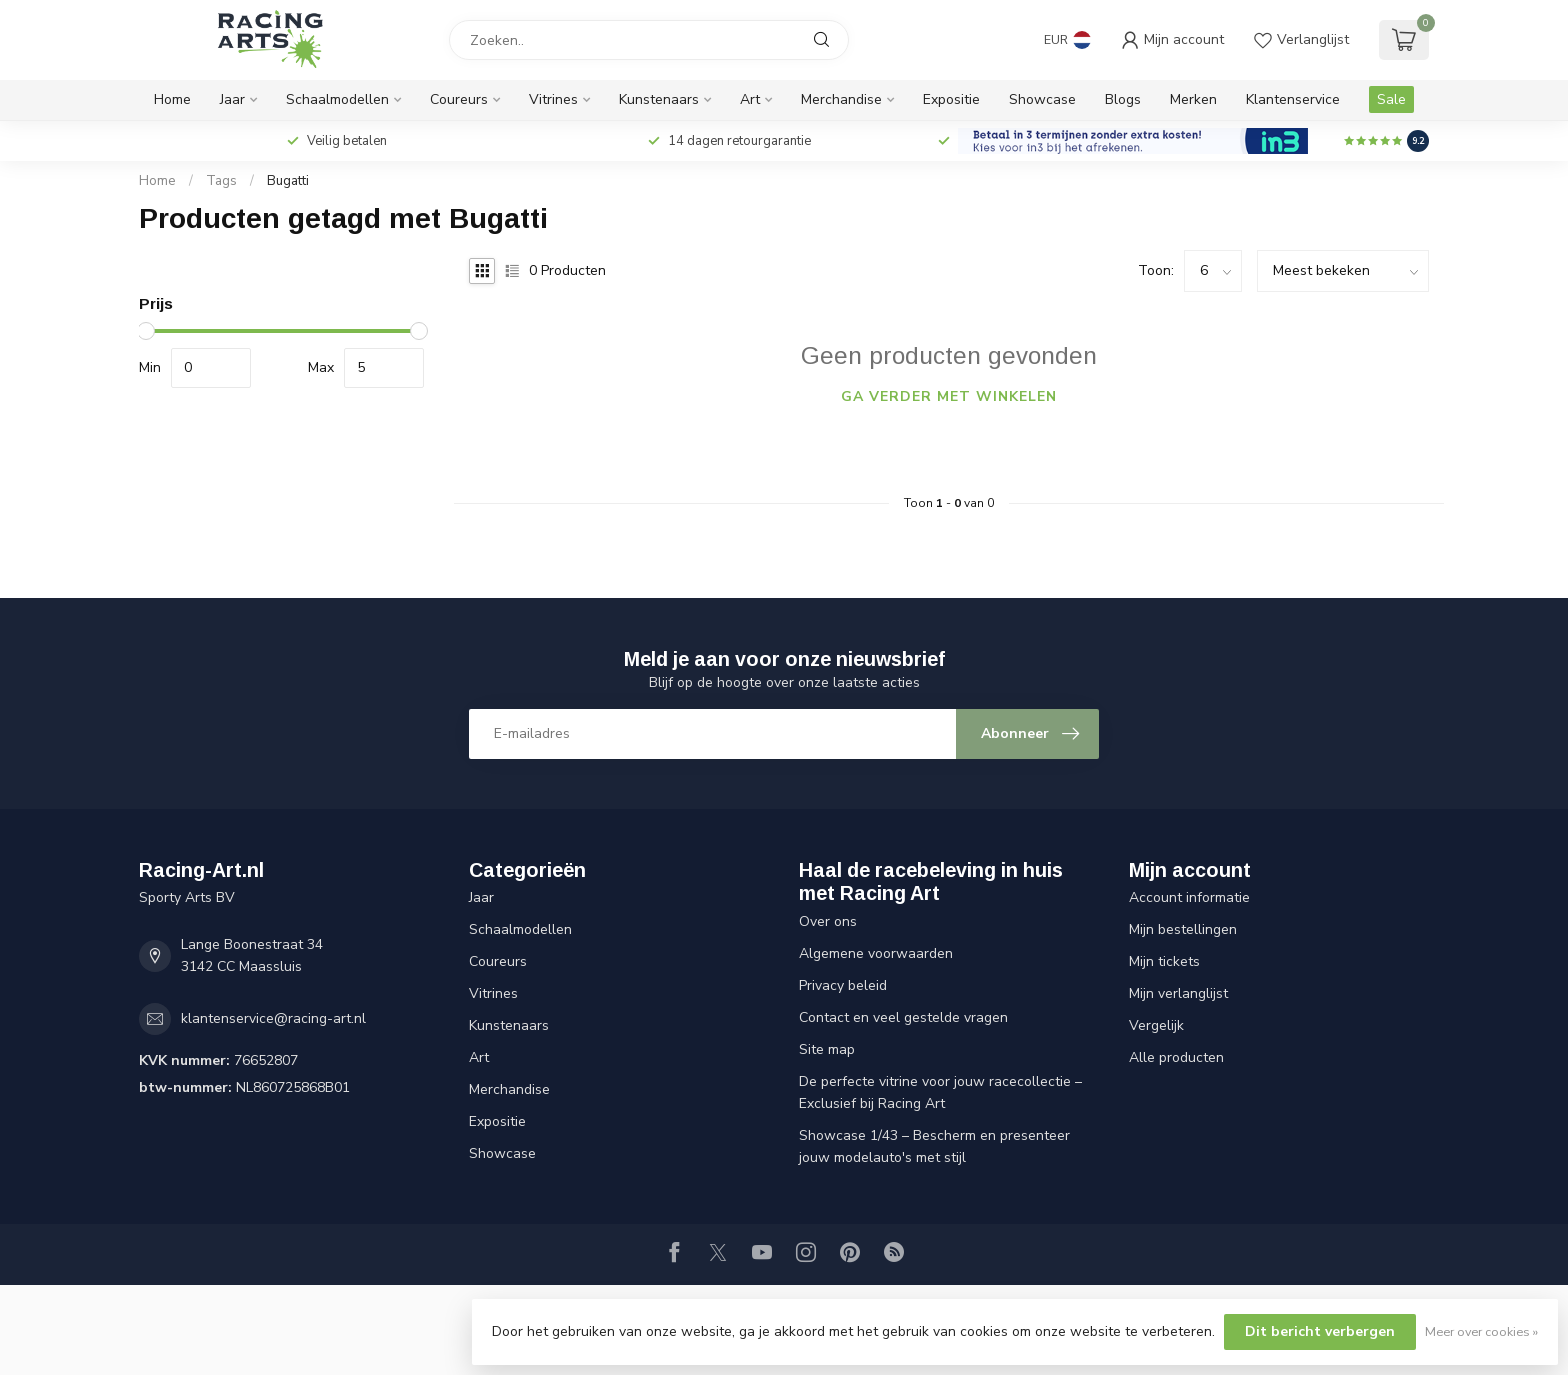 This screenshot has height=1375, width=1568. What do you see at coordinates (1293, 99) in the screenshot?
I see `Klantenservice` at bounding box center [1293, 99].